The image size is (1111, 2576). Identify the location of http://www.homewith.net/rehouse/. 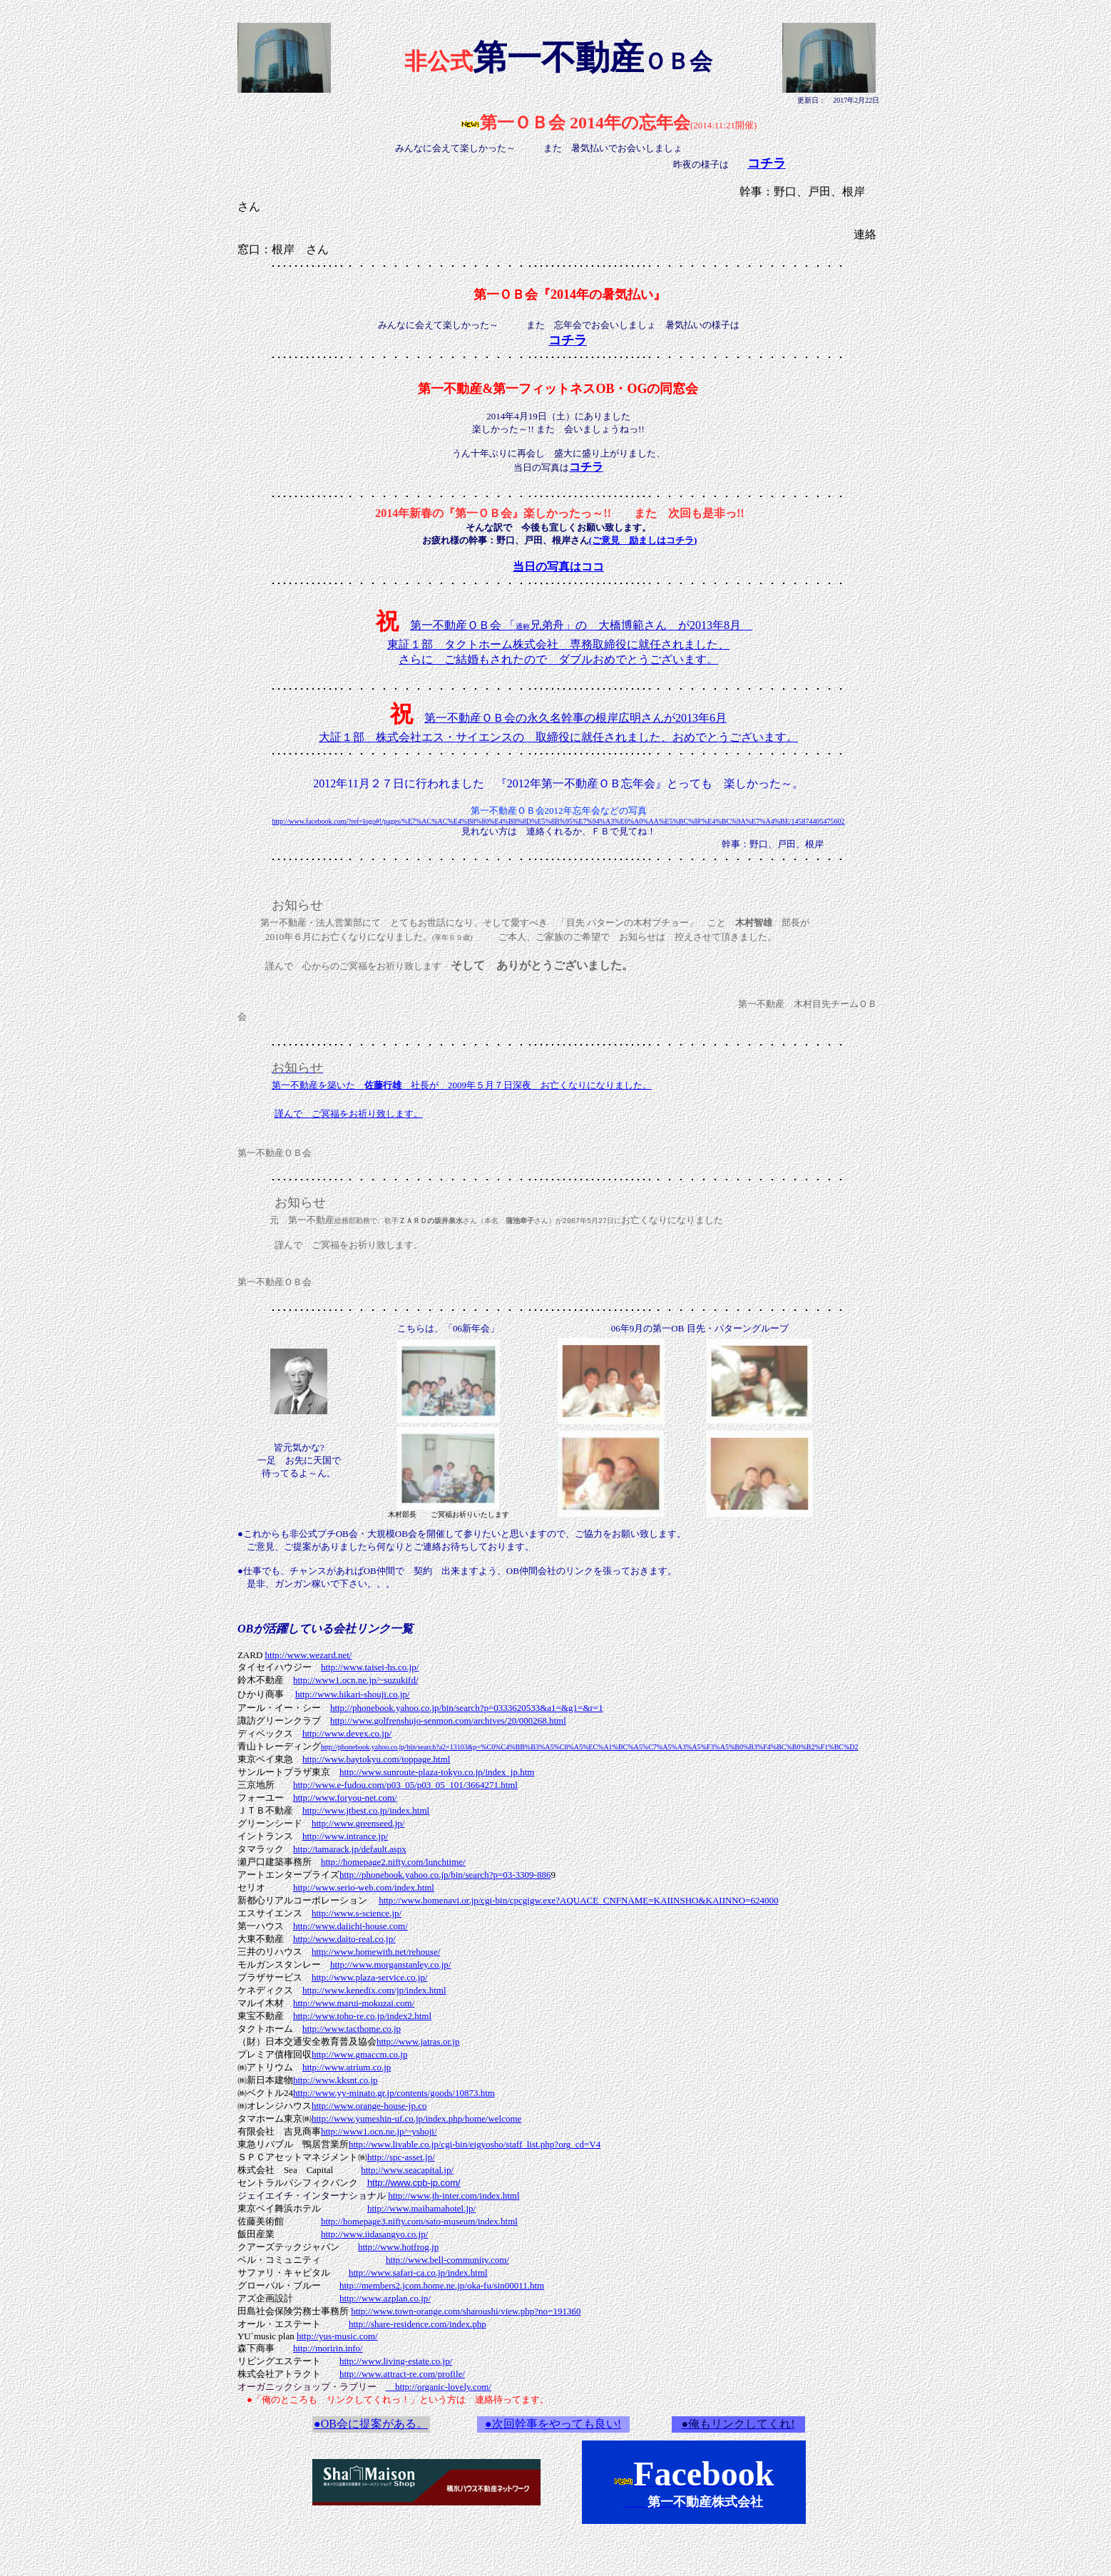
(376, 1951).